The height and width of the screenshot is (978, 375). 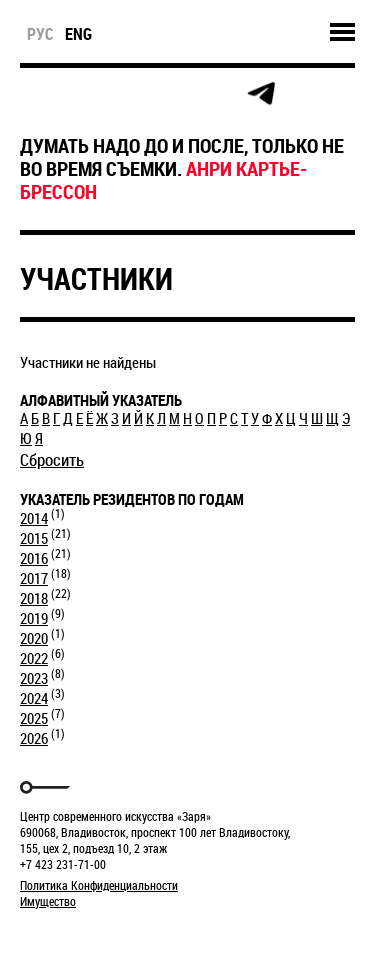 I want to click on 2023, so click(x=34, y=678).